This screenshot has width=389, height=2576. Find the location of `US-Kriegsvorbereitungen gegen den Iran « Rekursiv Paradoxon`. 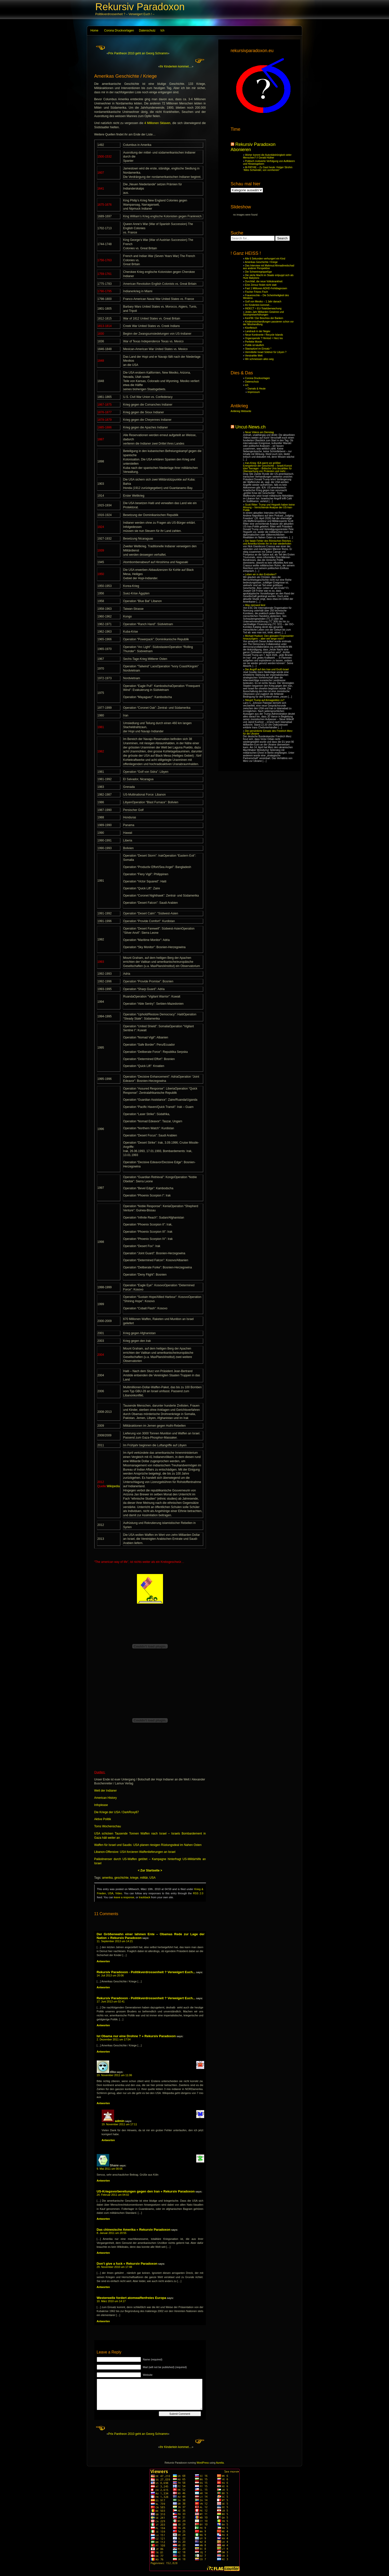

US-Kriegsvorbereitungen gegen den Iran « Rekursiv Paradoxon is located at coordinates (146, 2191).